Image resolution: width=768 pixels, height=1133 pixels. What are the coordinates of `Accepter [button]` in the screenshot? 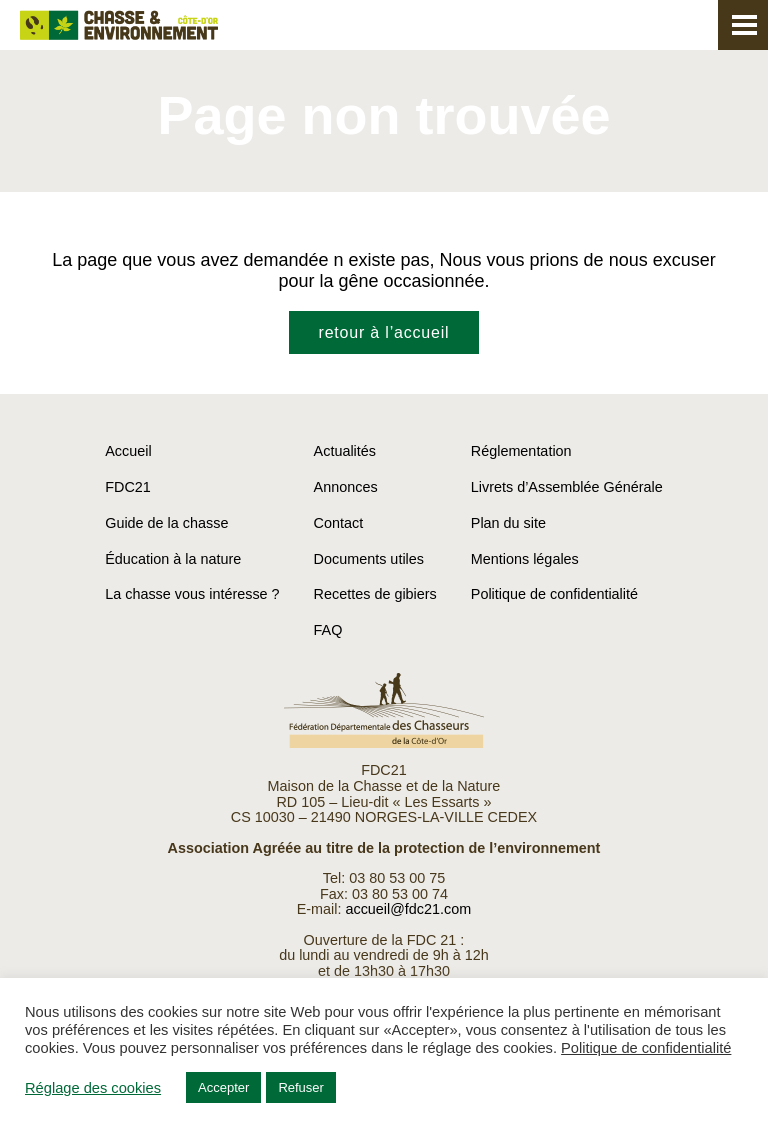 It's located at (223, 1087).